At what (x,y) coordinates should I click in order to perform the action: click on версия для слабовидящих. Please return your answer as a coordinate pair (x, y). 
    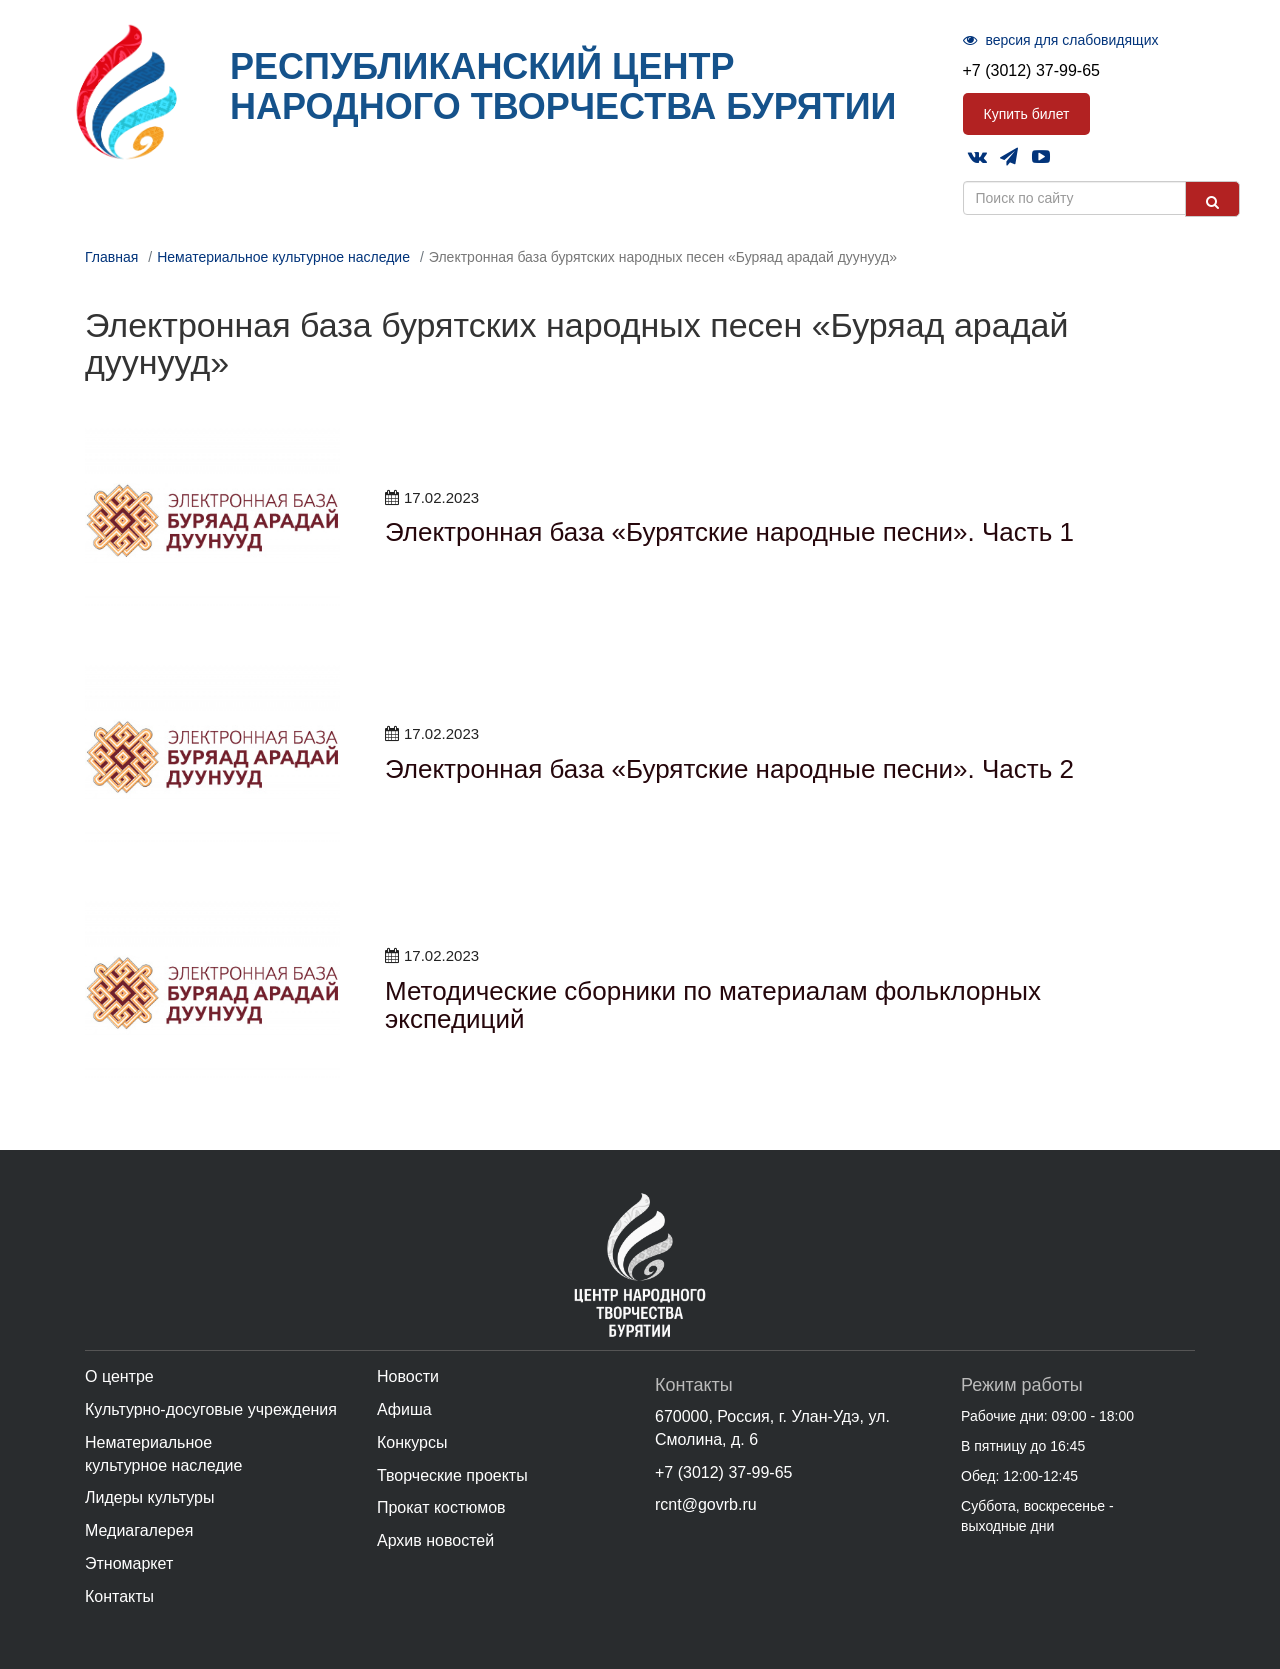
    Looking at the image, I should click on (1061, 40).